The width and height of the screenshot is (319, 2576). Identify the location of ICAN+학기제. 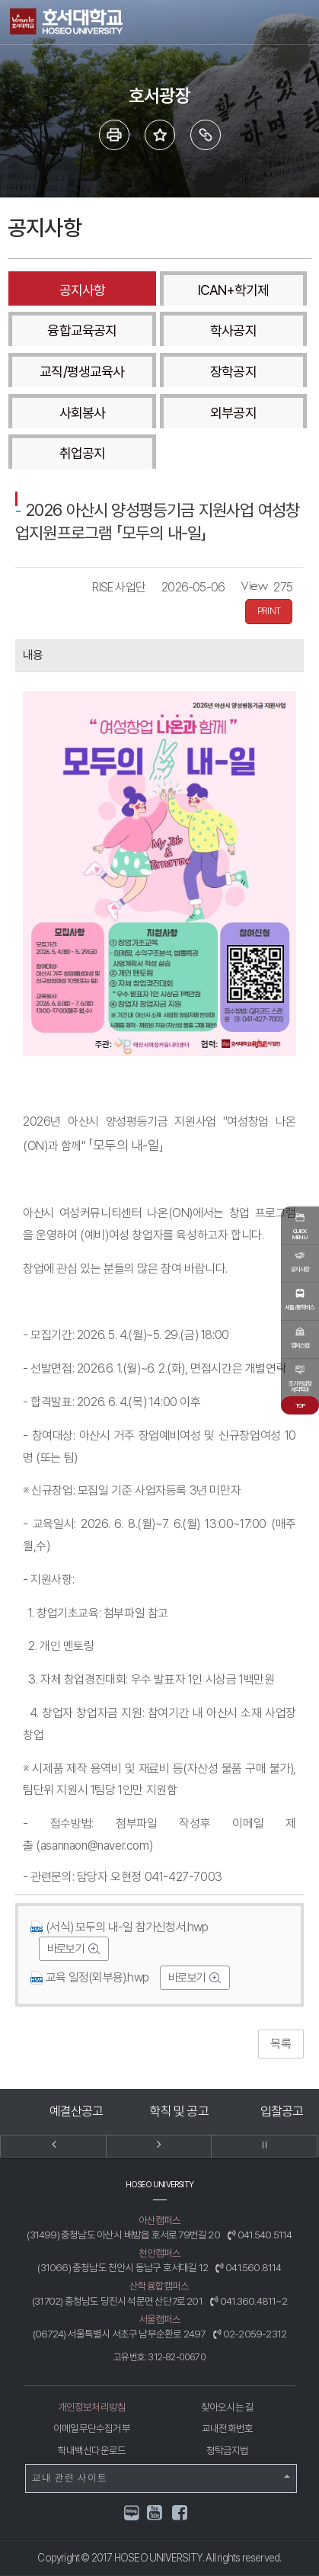
(234, 290).